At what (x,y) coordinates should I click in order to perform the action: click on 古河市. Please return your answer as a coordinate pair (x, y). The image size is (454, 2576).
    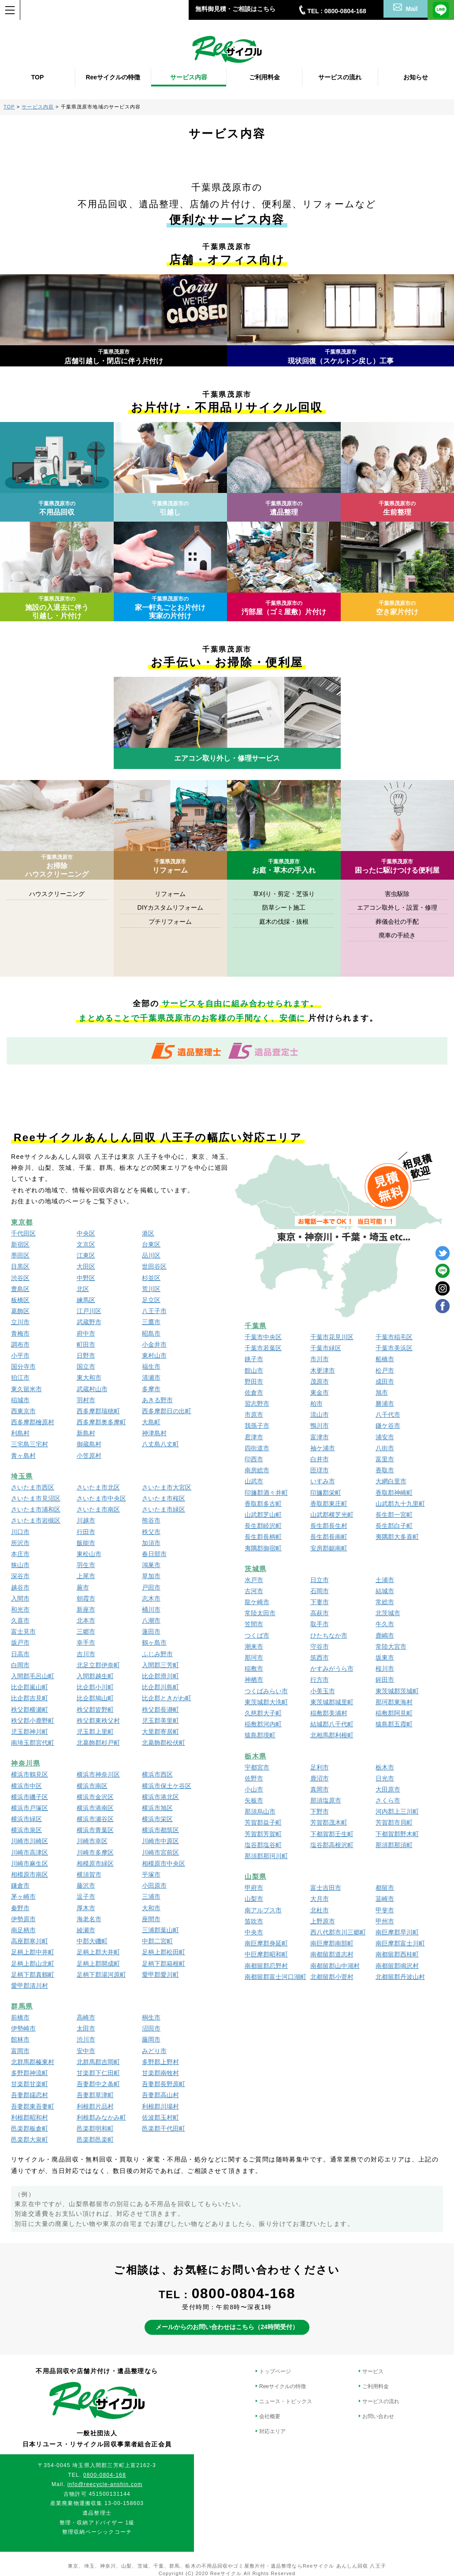
    Looking at the image, I should click on (254, 1590).